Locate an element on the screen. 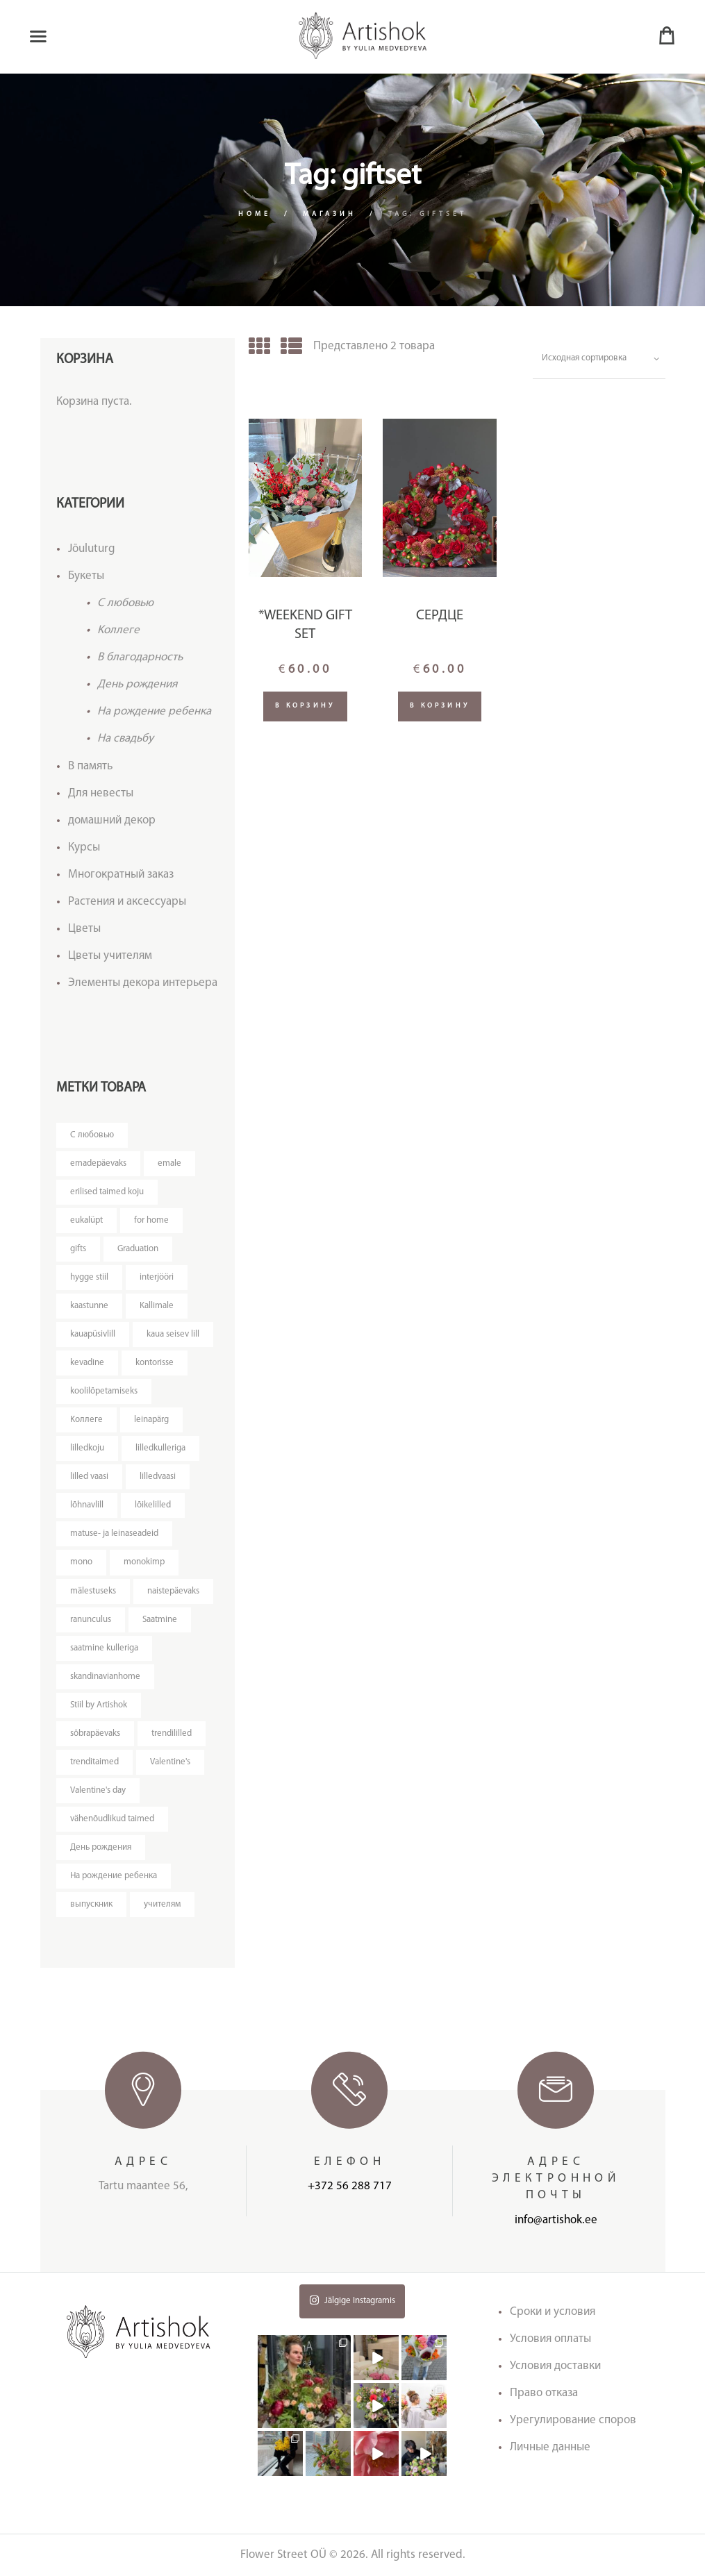 Image resolution: width=705 pixels, height=2576 pixels. leinapärg [leinapärg (5 товаров)] is located at coordinates (151, 1419).